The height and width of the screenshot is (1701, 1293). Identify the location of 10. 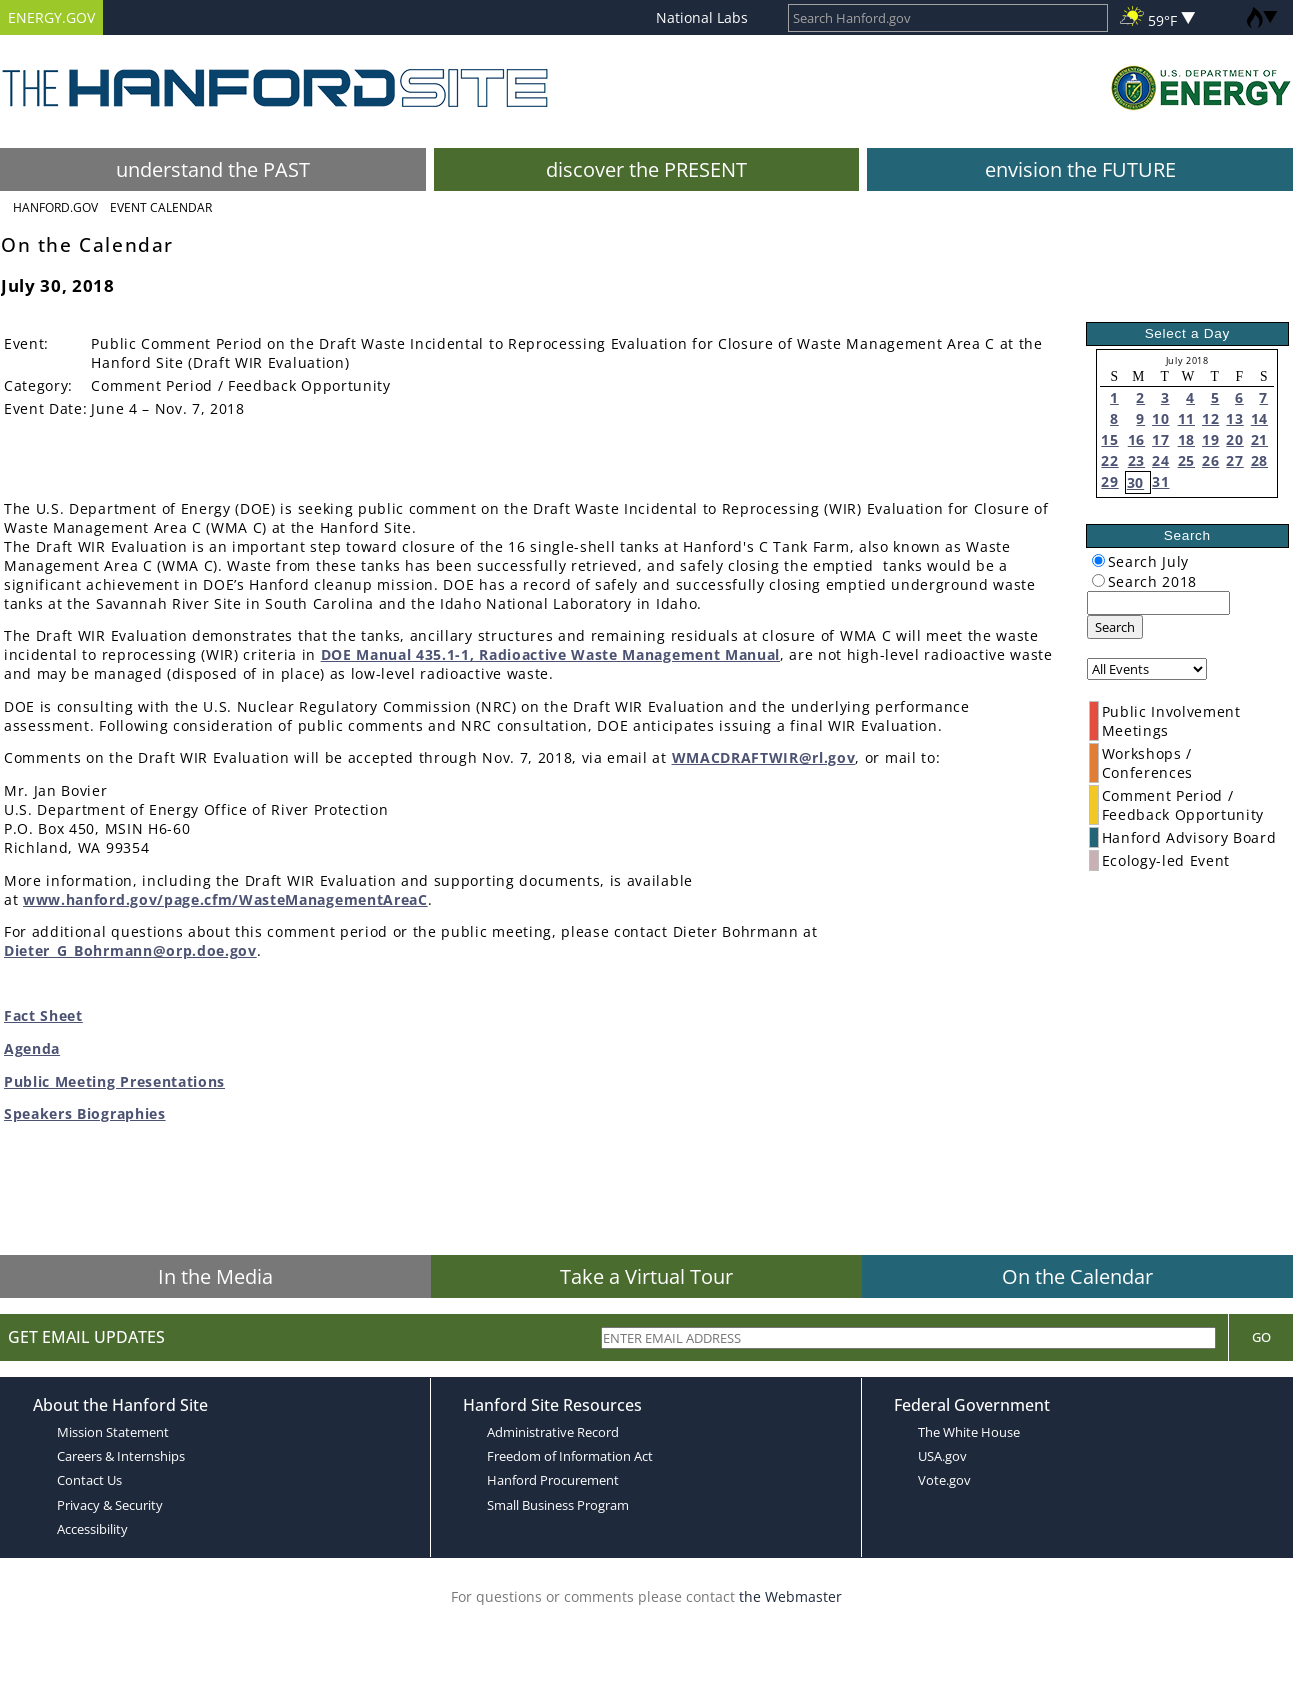
(1160, 418).